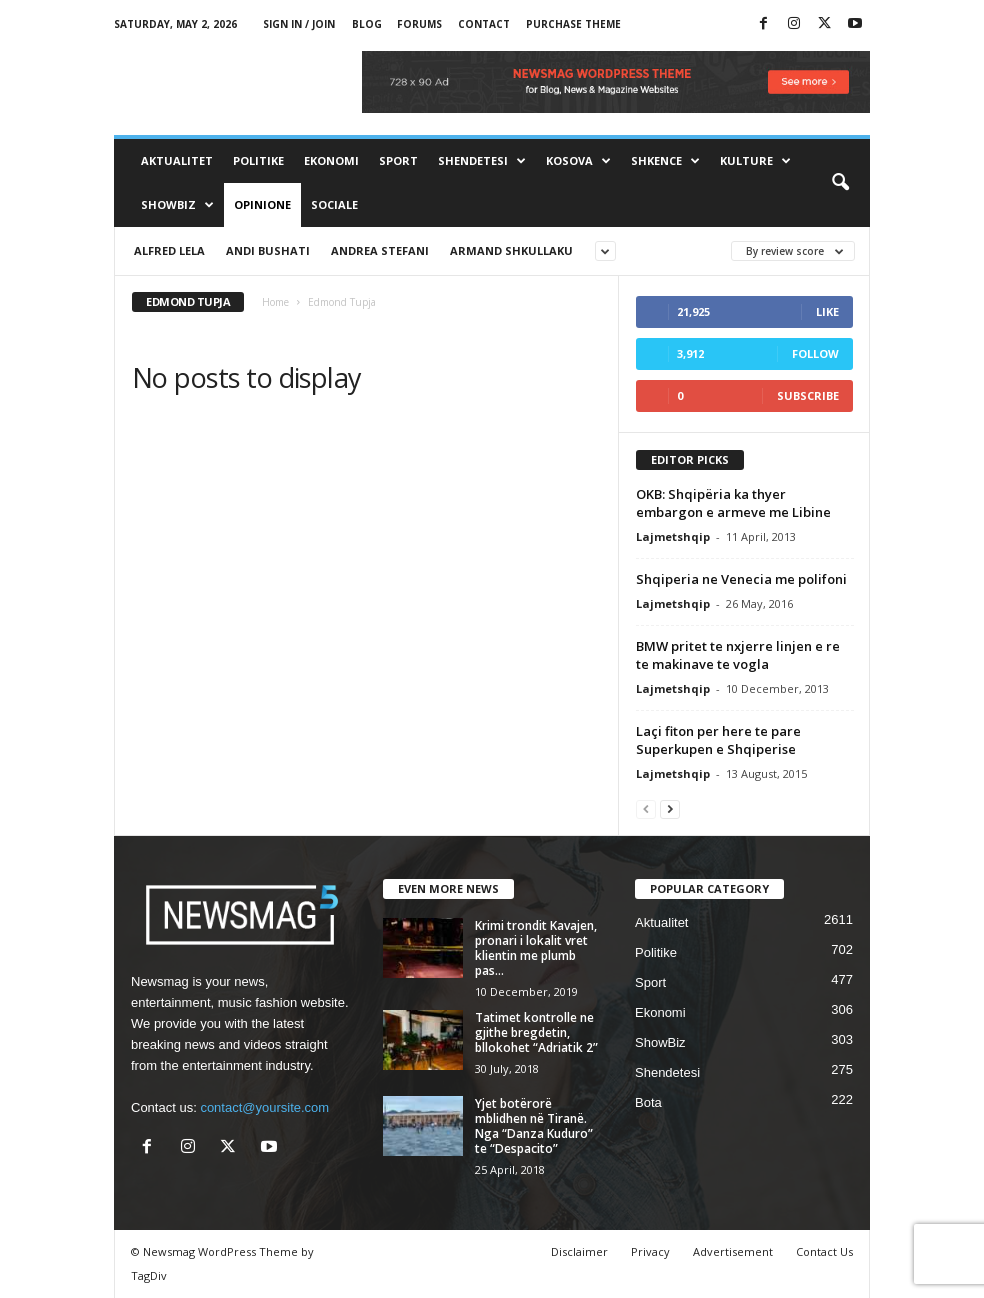  Describe the element at coordinates (578, 161) in the screenshot. I see `Kosova` at that location.